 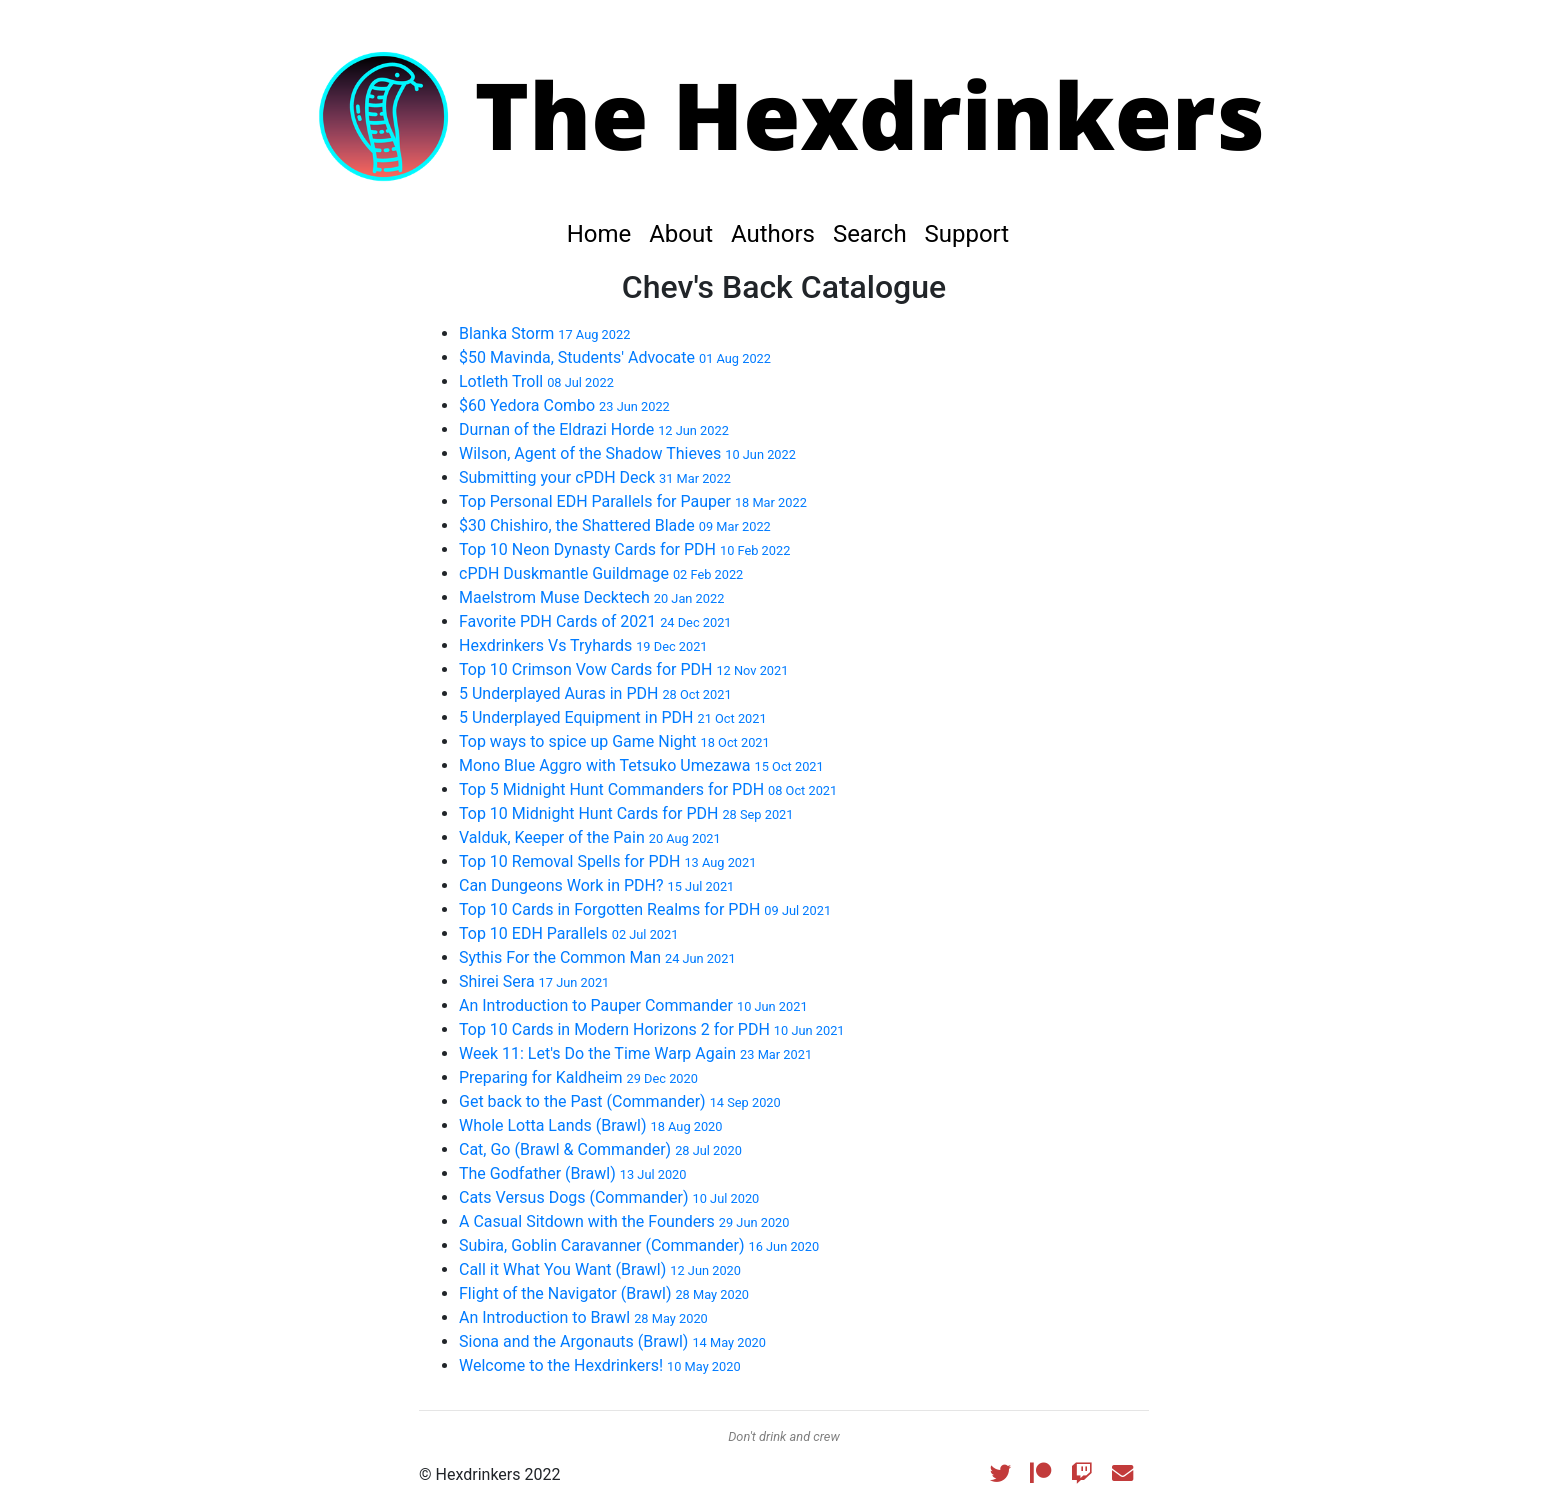 I want to click on Maelstrom Muse Decktech, so click(x=591, y=597).